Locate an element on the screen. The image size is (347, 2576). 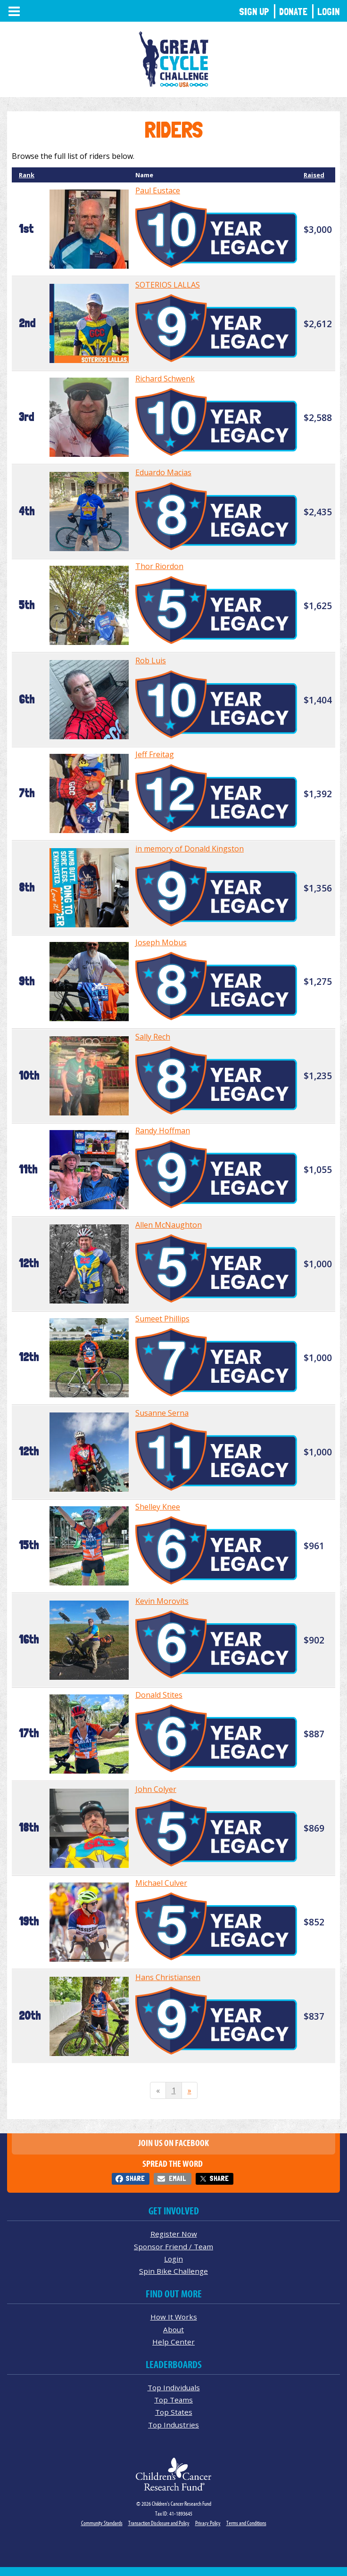
in memory of Donald Kingston is located at coordinates (189, 848).